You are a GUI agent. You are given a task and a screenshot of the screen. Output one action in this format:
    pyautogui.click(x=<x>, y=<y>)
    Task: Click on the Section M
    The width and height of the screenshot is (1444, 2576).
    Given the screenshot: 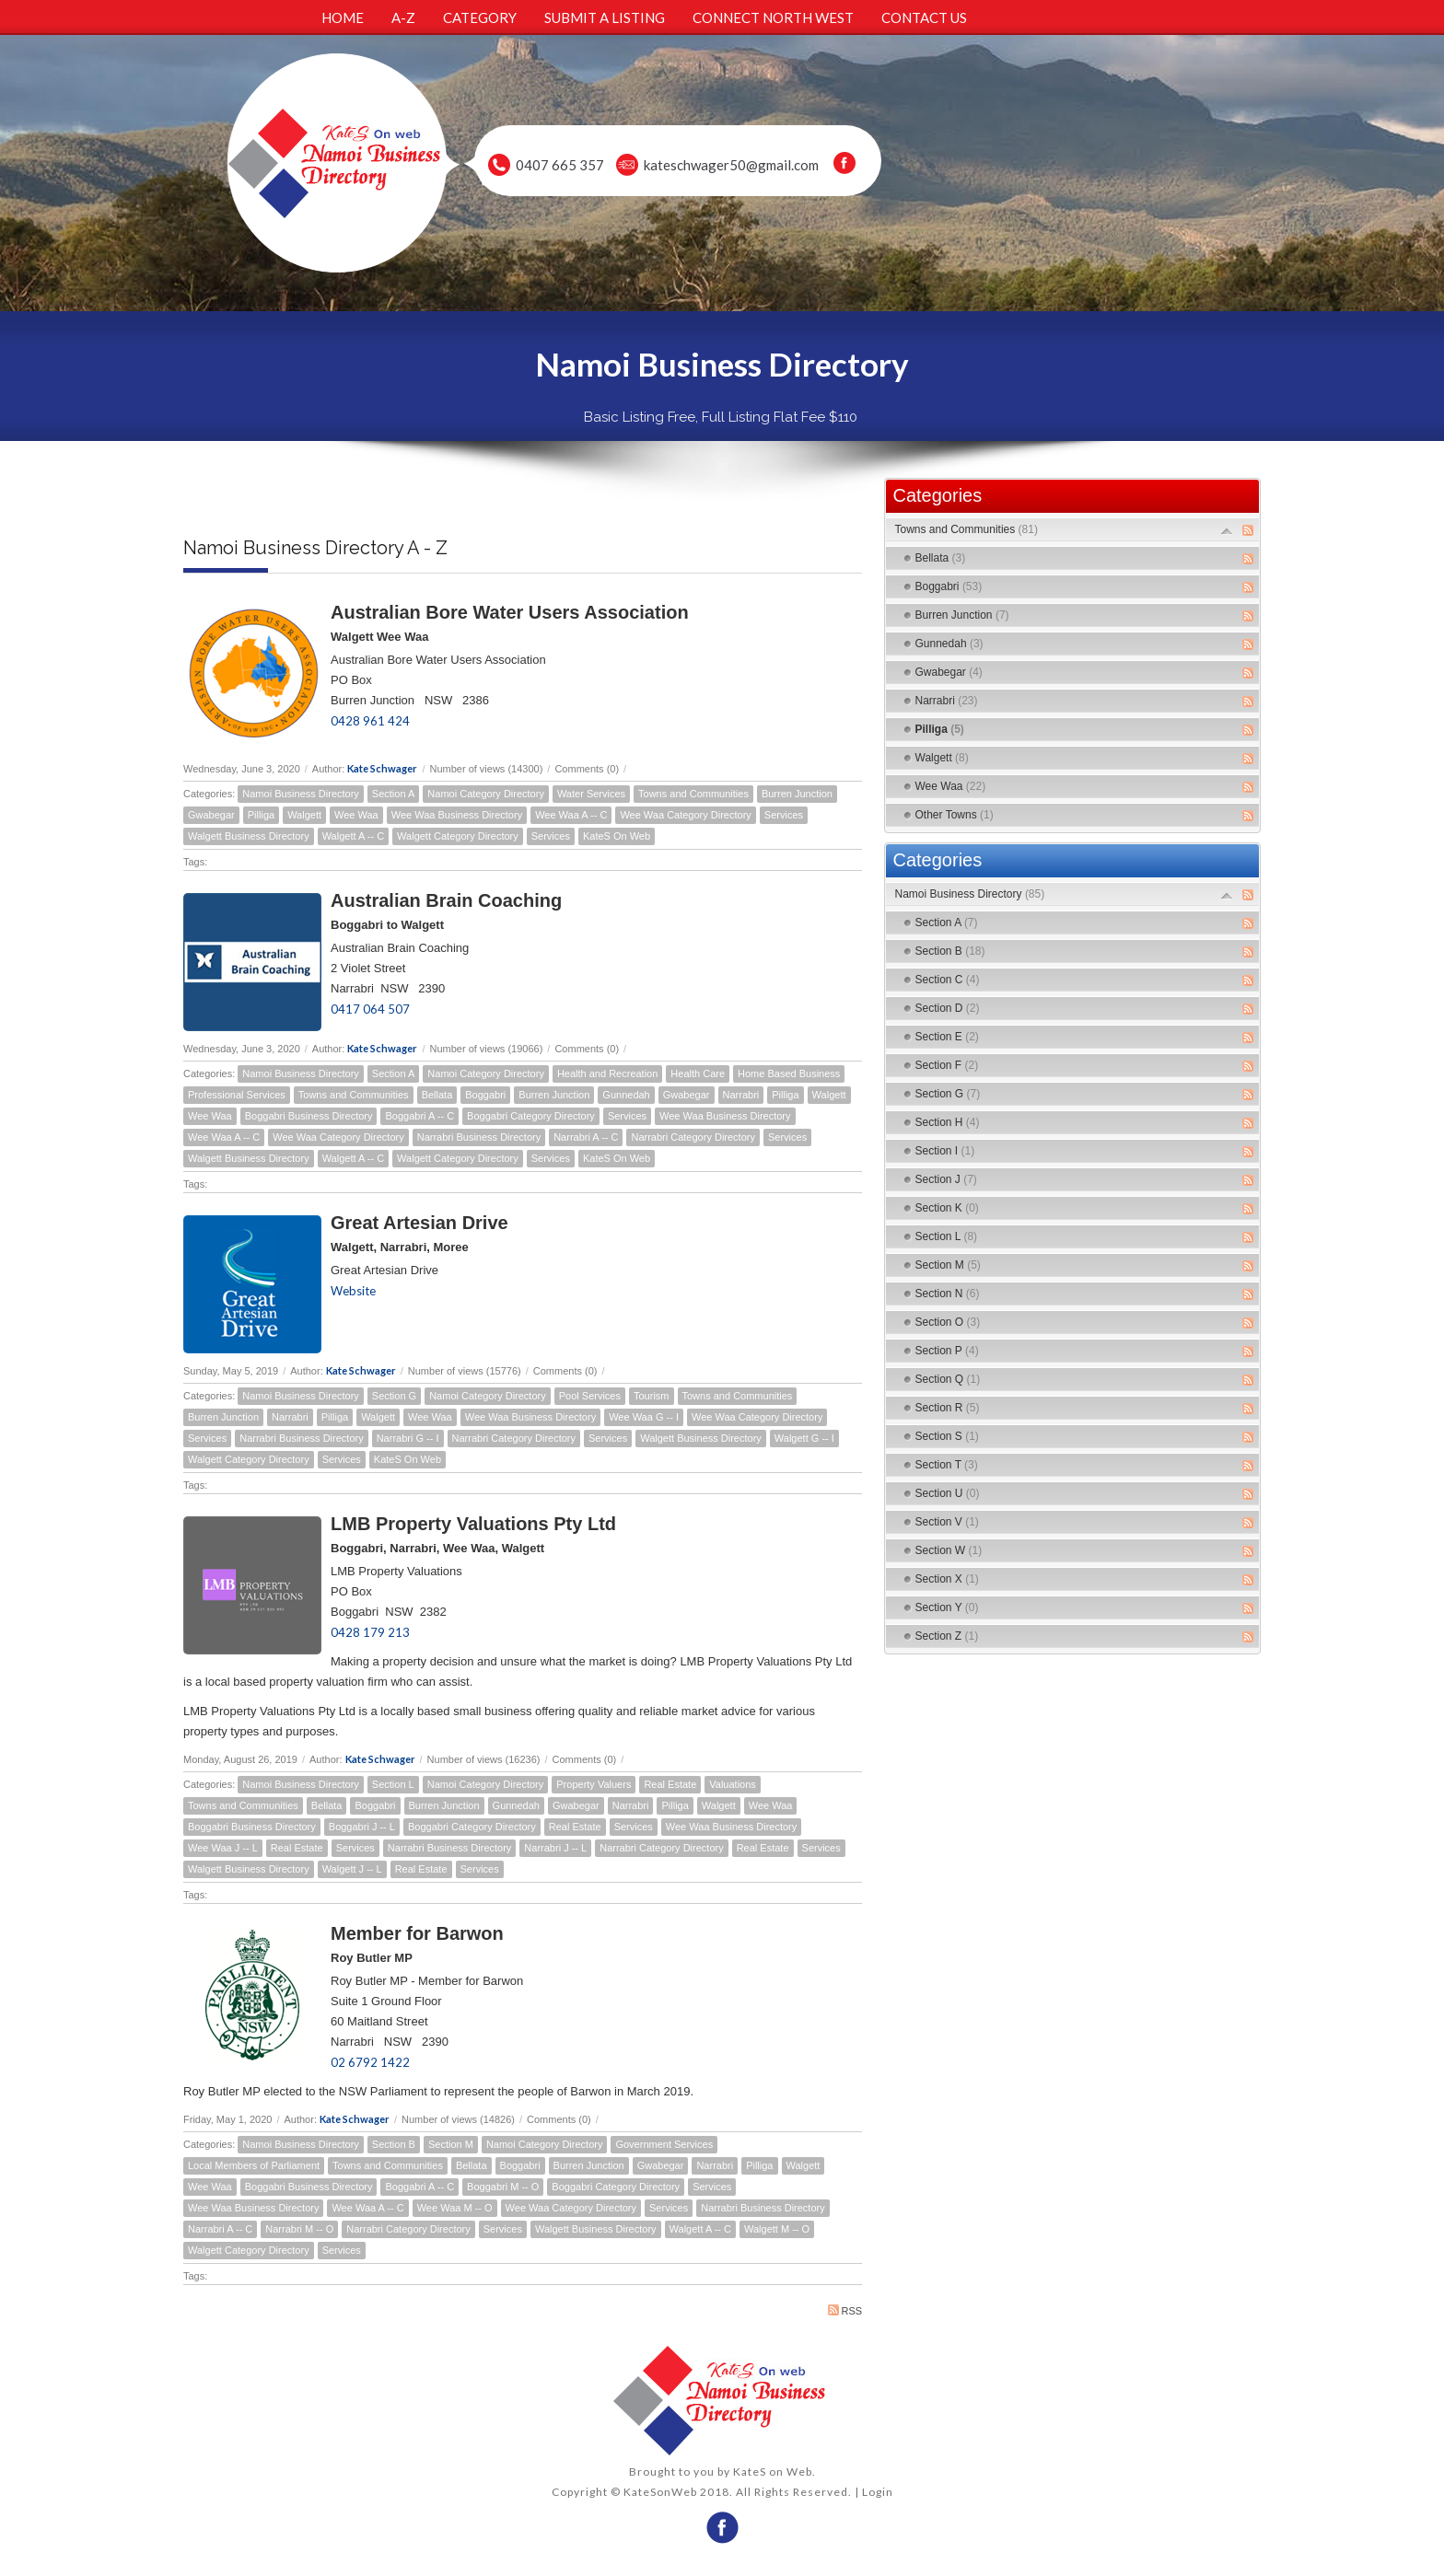 What is the action you would take?
    pyautogui.click(x=450, y=2144)
    